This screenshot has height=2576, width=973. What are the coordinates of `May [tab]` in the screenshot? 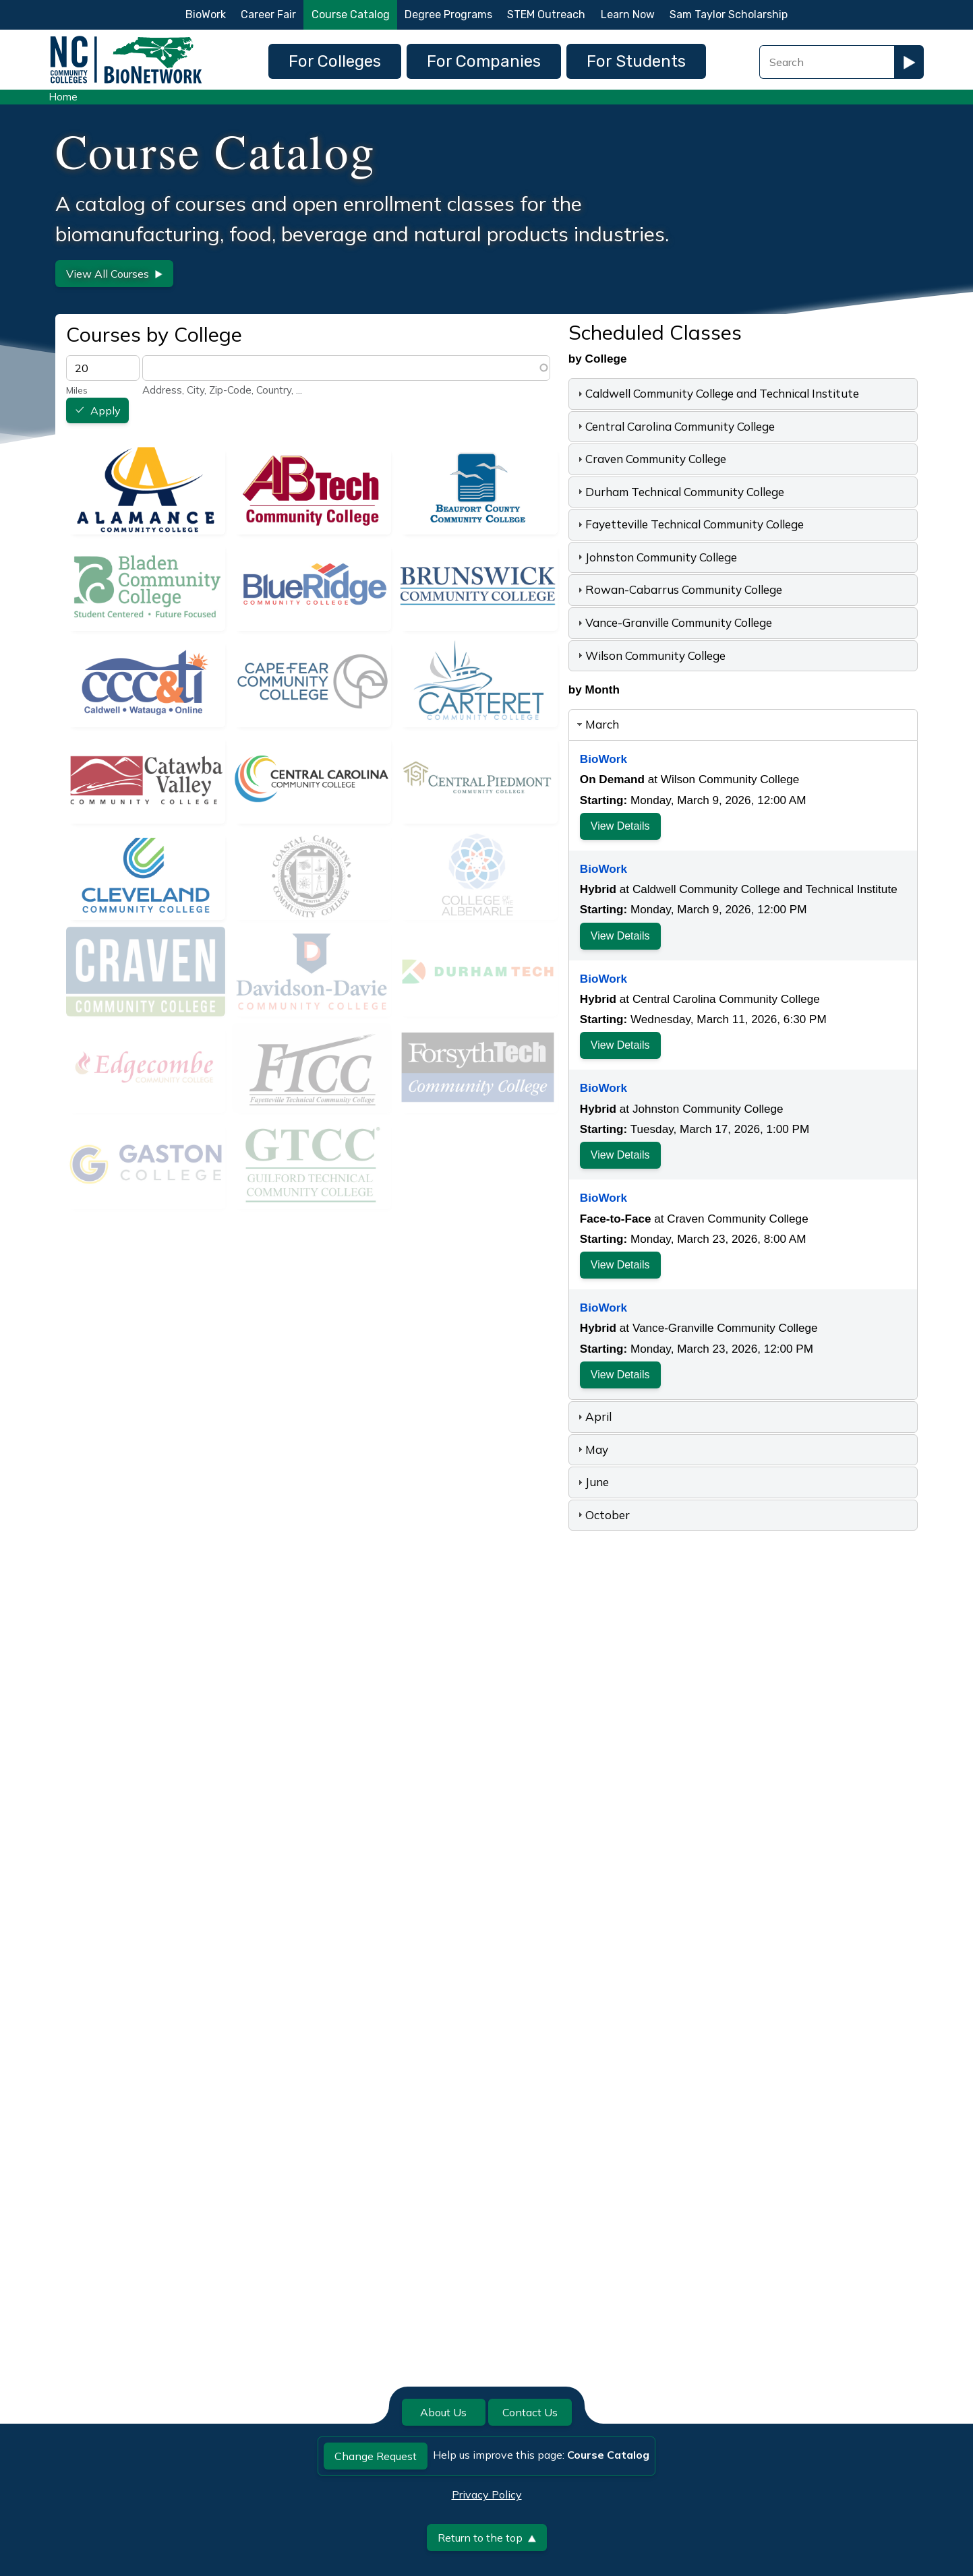 It's located at (591, 1449).